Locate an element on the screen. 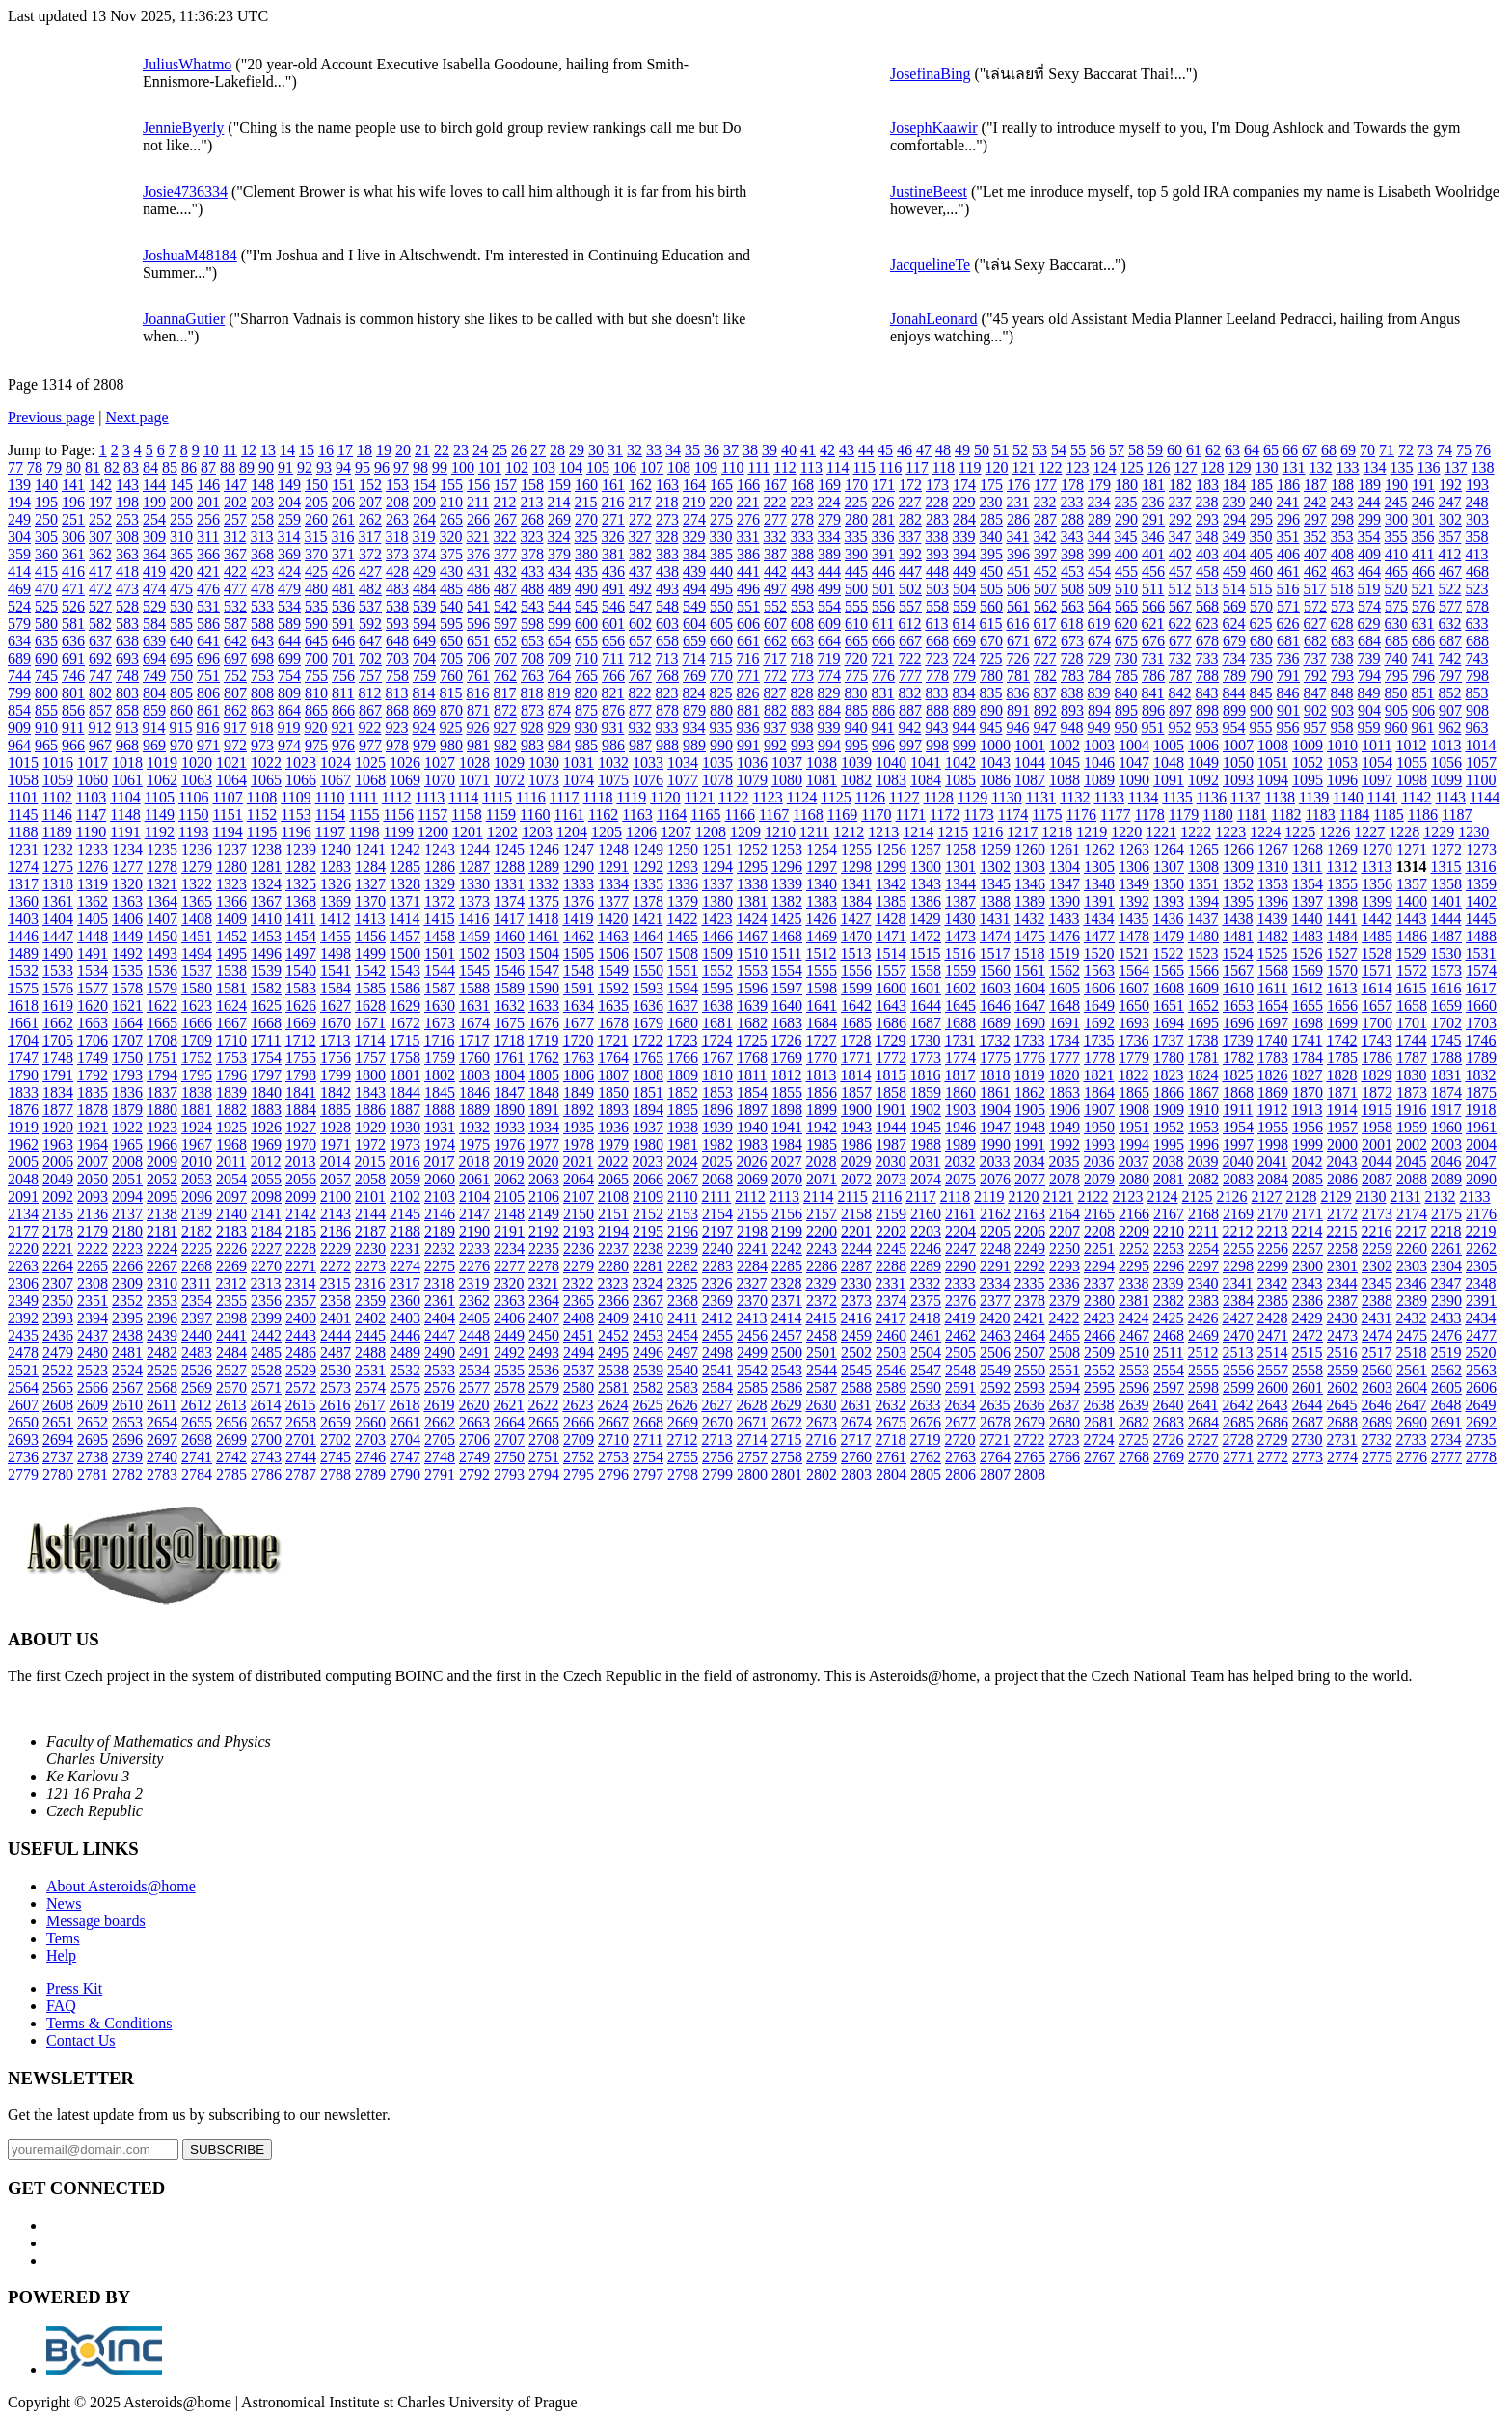 This screenshot has width=1512, height=2419. 1220 is located at coordinates (1126, 832).